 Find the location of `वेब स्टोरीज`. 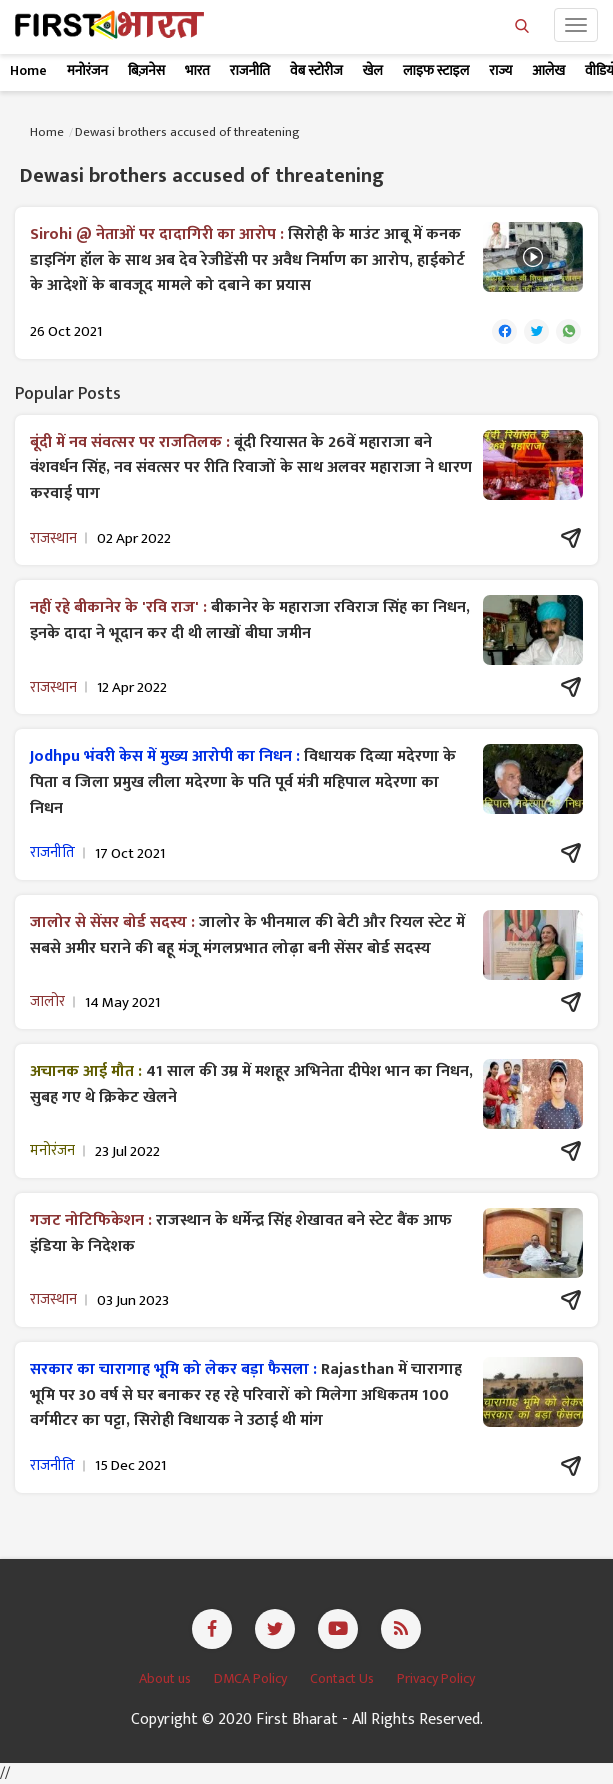

वेब स्टोरीज is located at coordinates (316, 70).